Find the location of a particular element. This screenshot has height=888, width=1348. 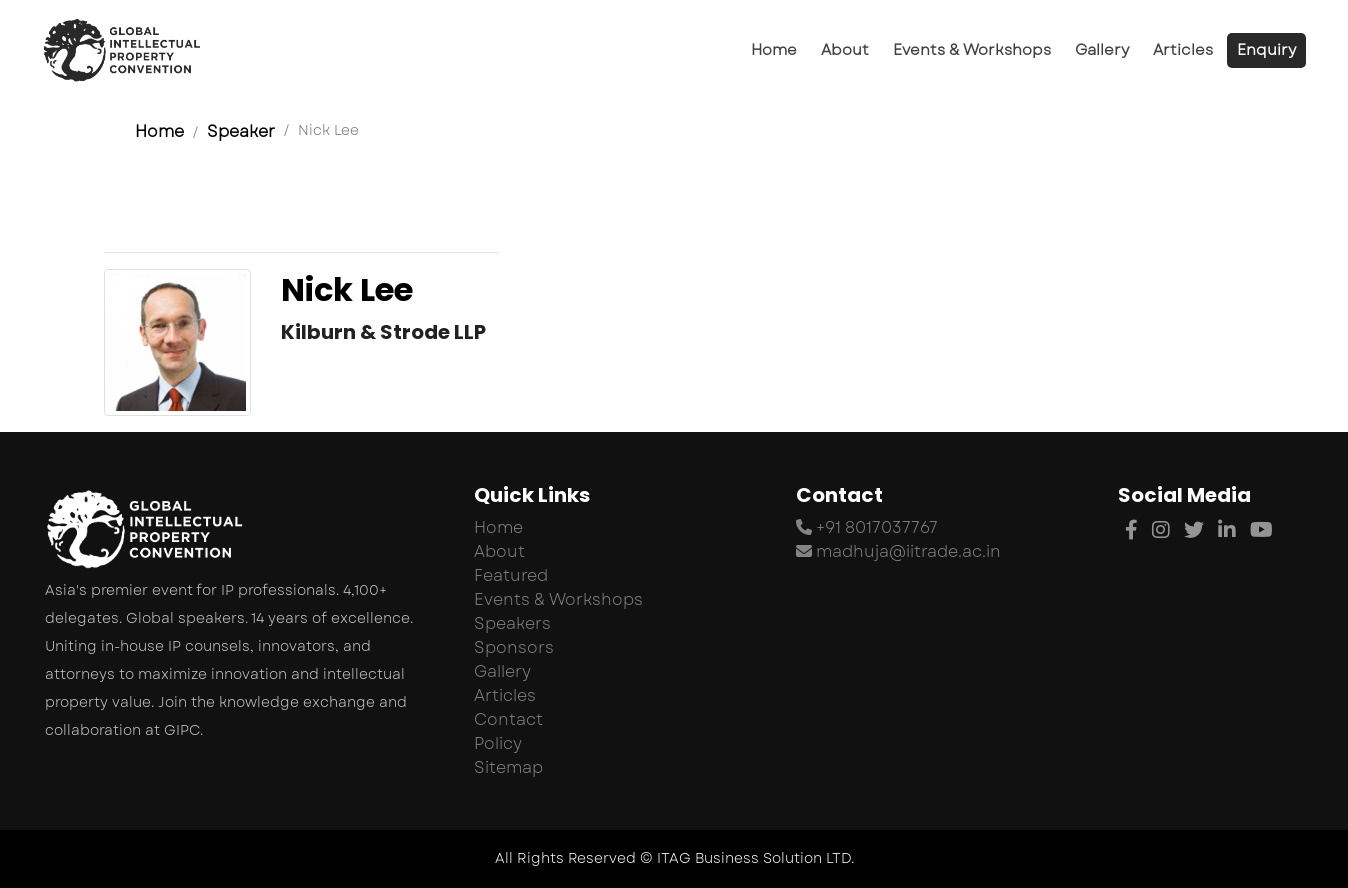

Featured is located at coordinates (511, 575).